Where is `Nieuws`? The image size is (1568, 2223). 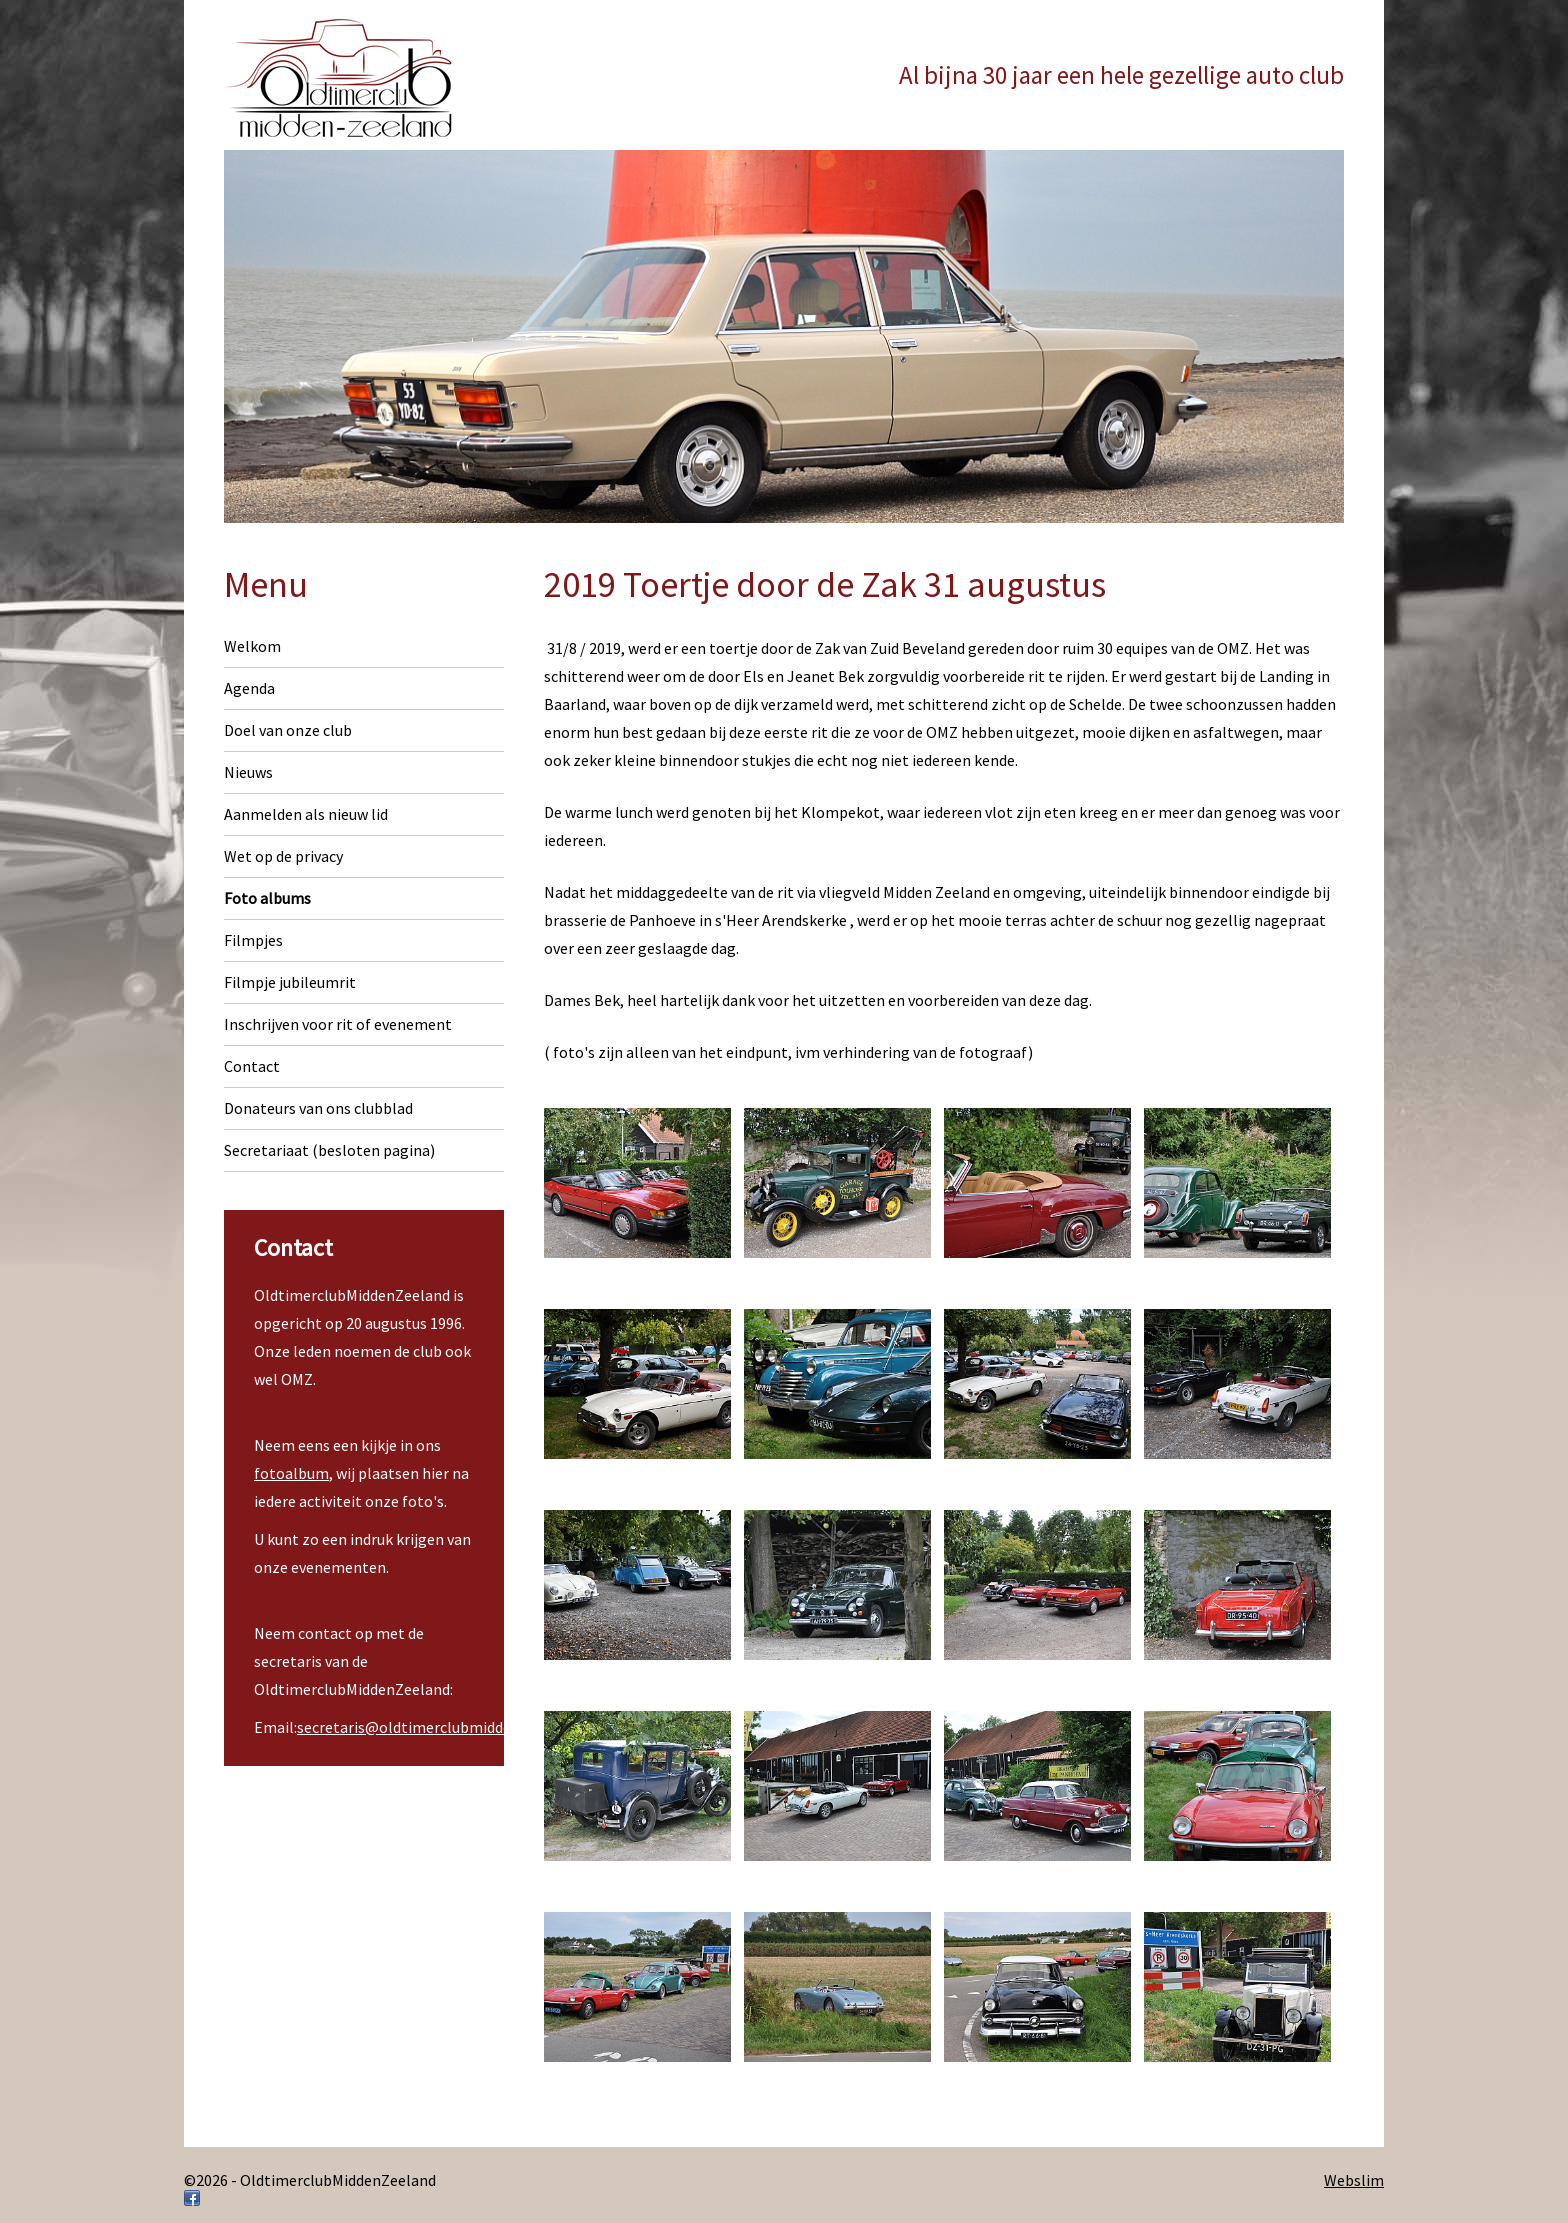 Nieuws is located at coordinates (248, 772).